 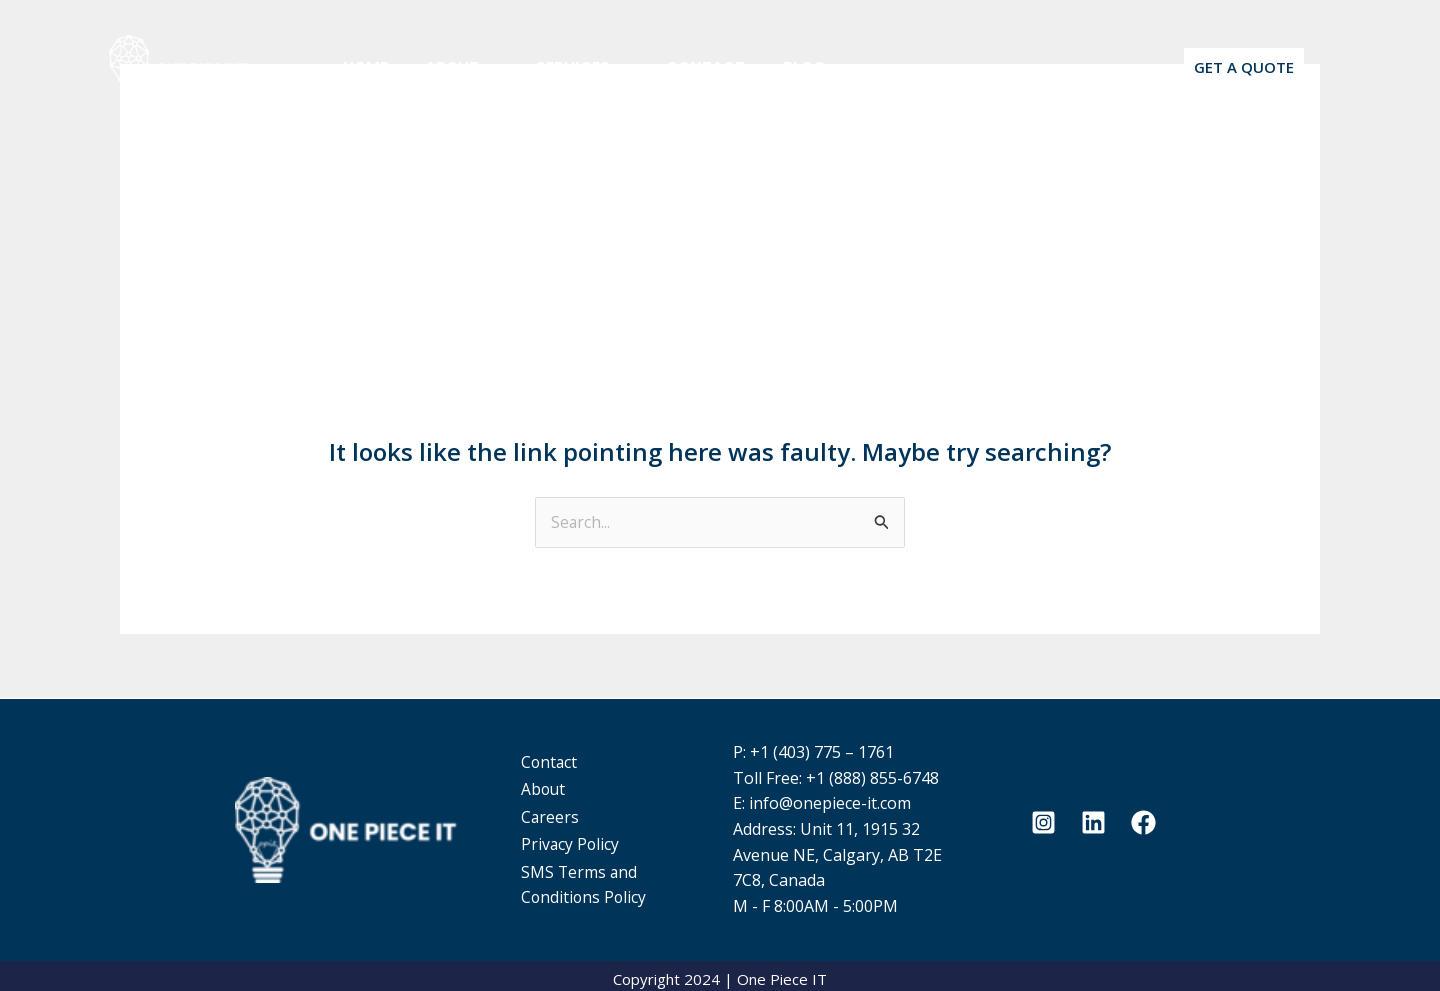 I want to click on Privacy Policy, so click(x=584, y=838).